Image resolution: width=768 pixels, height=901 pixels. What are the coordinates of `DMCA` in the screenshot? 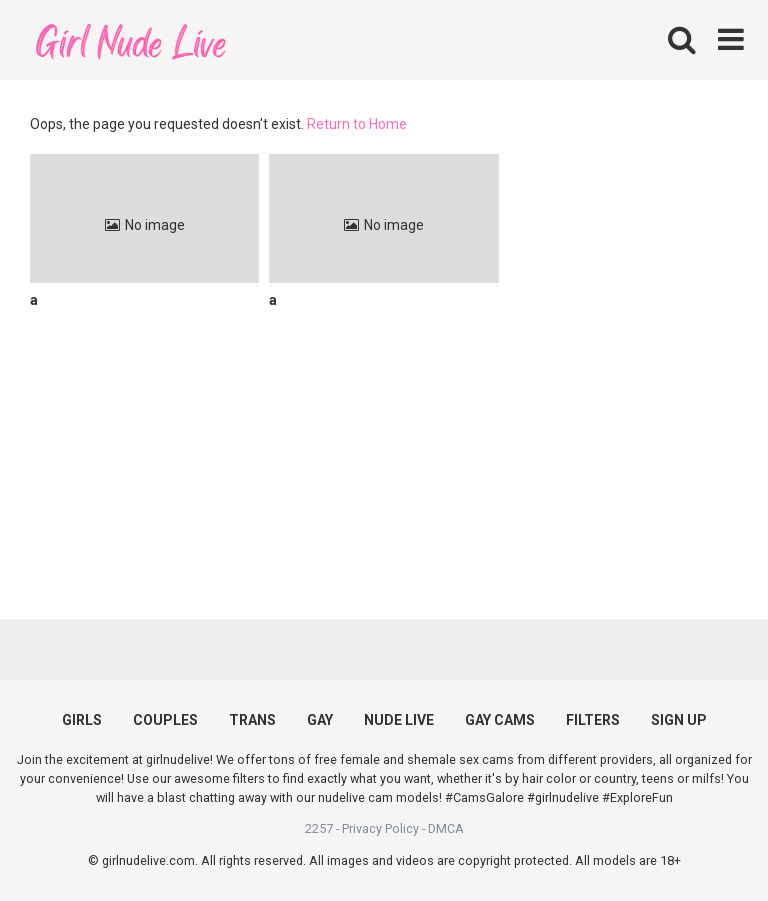 It's located at (446, 828).